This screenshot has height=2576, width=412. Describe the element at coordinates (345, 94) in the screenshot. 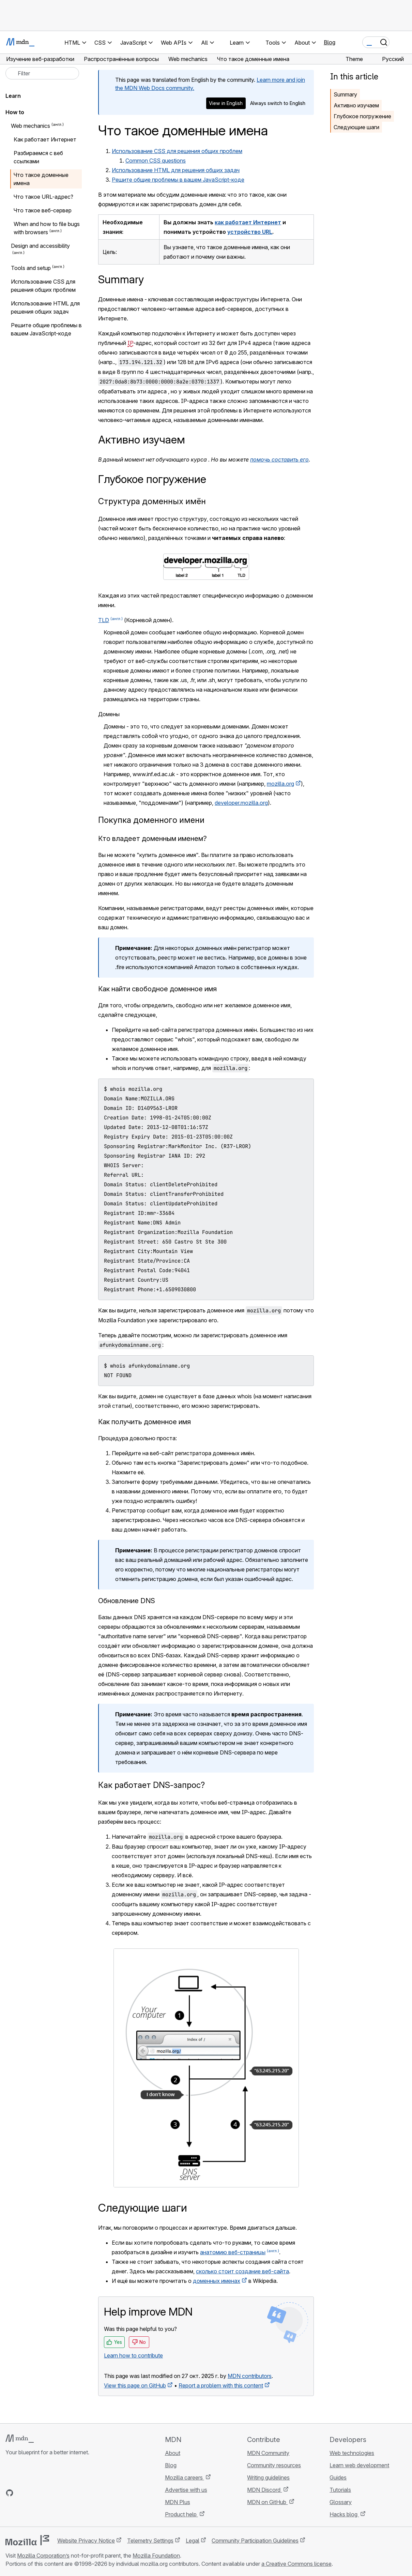

I see `Summary` at that location.